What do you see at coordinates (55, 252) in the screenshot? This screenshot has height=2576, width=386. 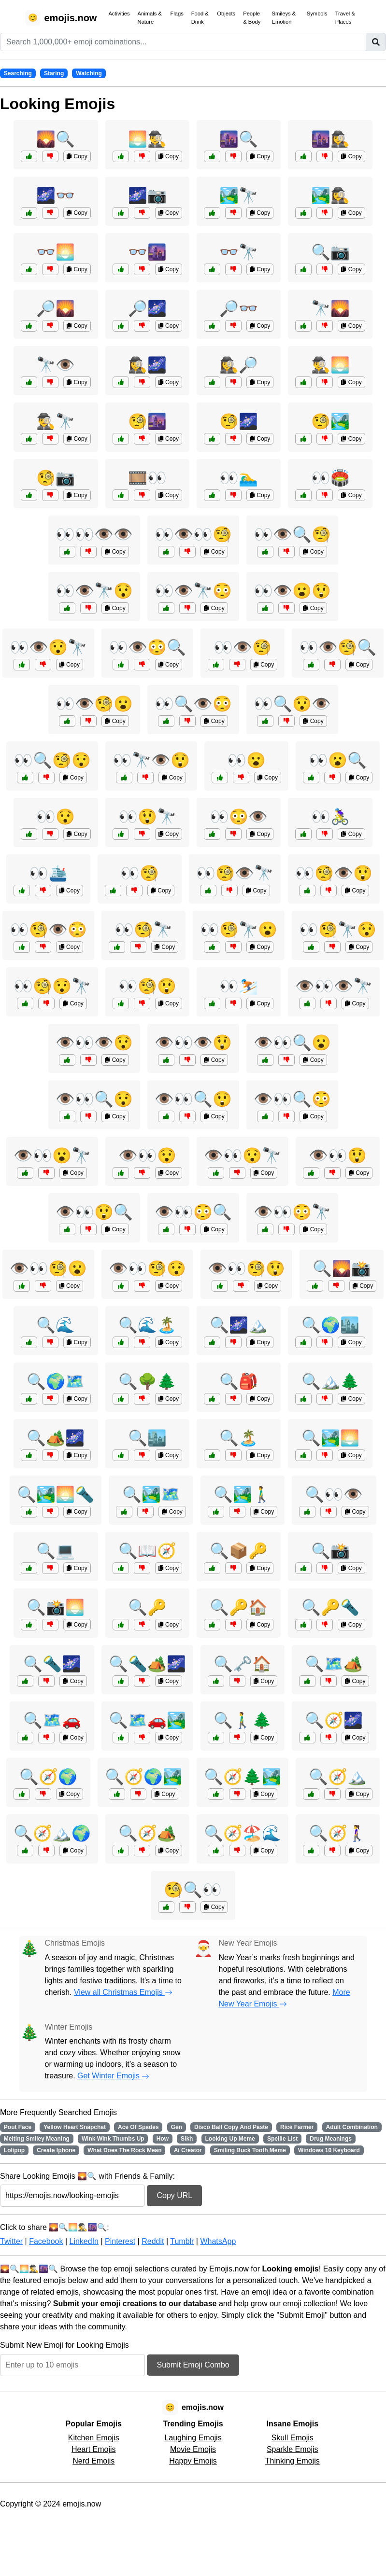 I see `👓🌅` at bounding box center [55, 252].